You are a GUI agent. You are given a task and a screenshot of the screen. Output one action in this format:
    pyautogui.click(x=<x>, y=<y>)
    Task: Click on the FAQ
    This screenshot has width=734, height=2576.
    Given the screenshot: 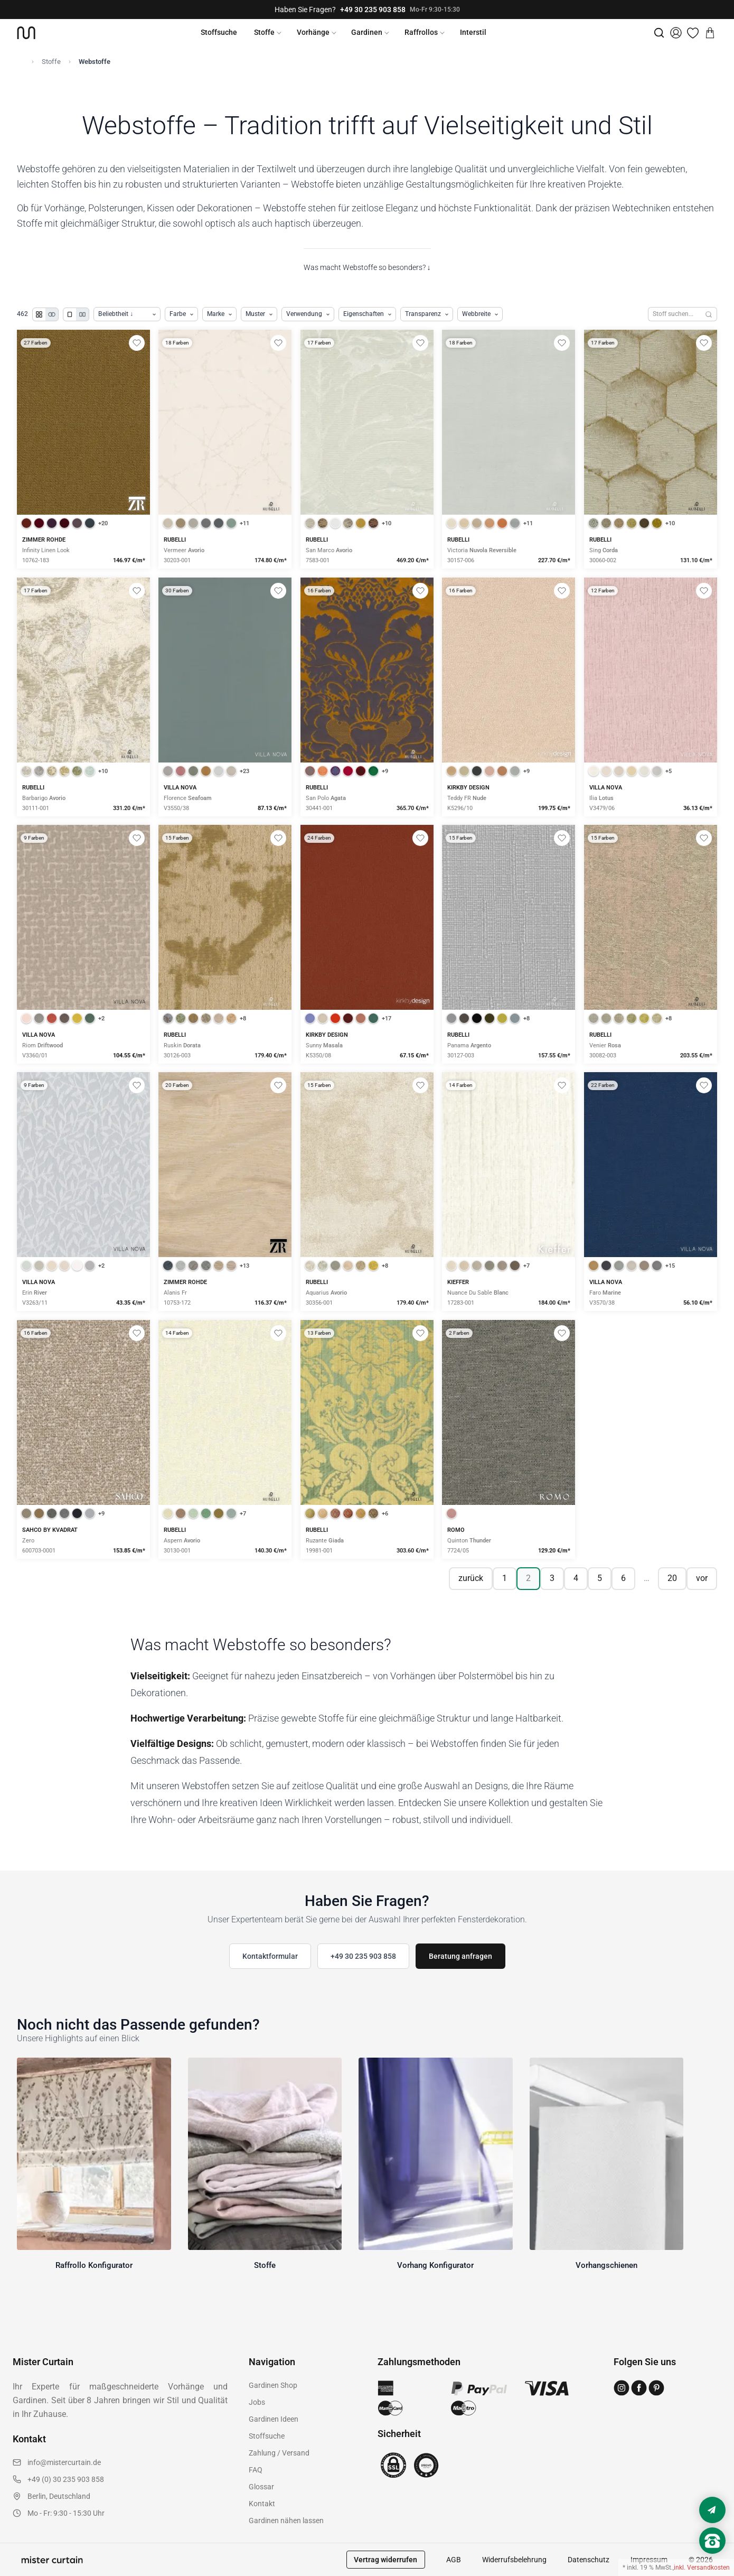 What is the action you would take?
    pyautogui.click(x=255, y=2470)
    